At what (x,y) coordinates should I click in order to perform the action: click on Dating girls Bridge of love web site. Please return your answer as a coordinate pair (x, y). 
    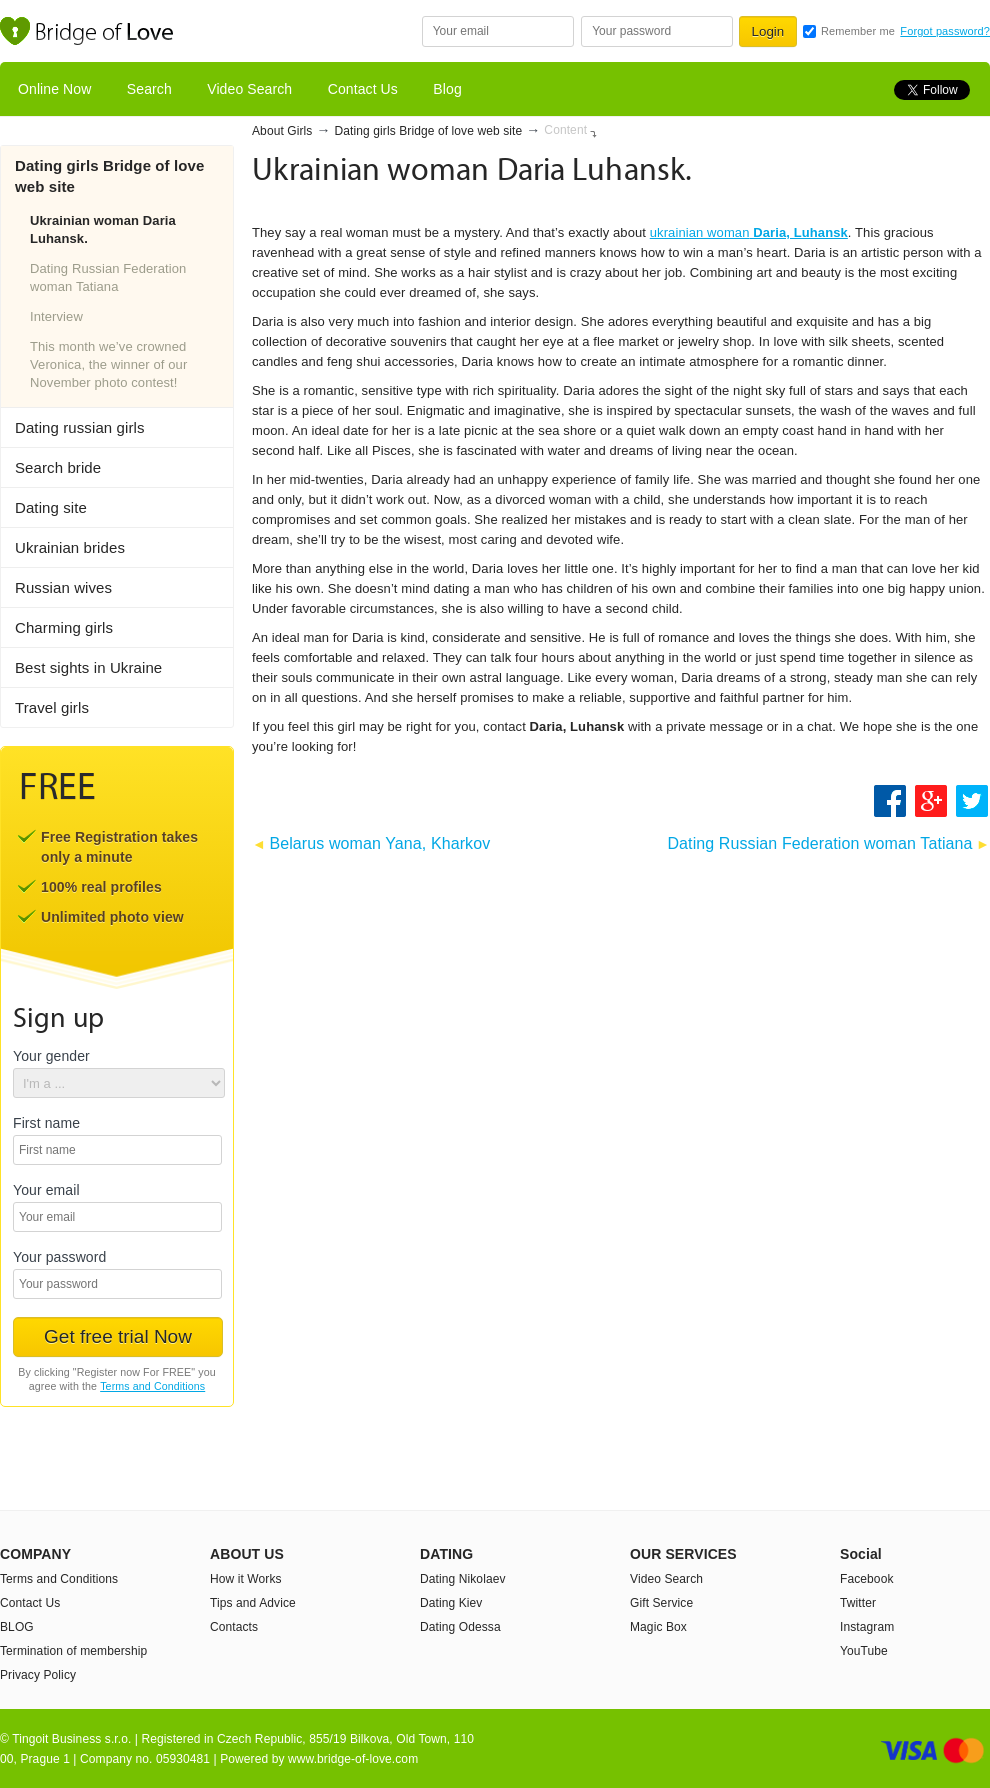
    Looking at the image, I should click on (429, 131).